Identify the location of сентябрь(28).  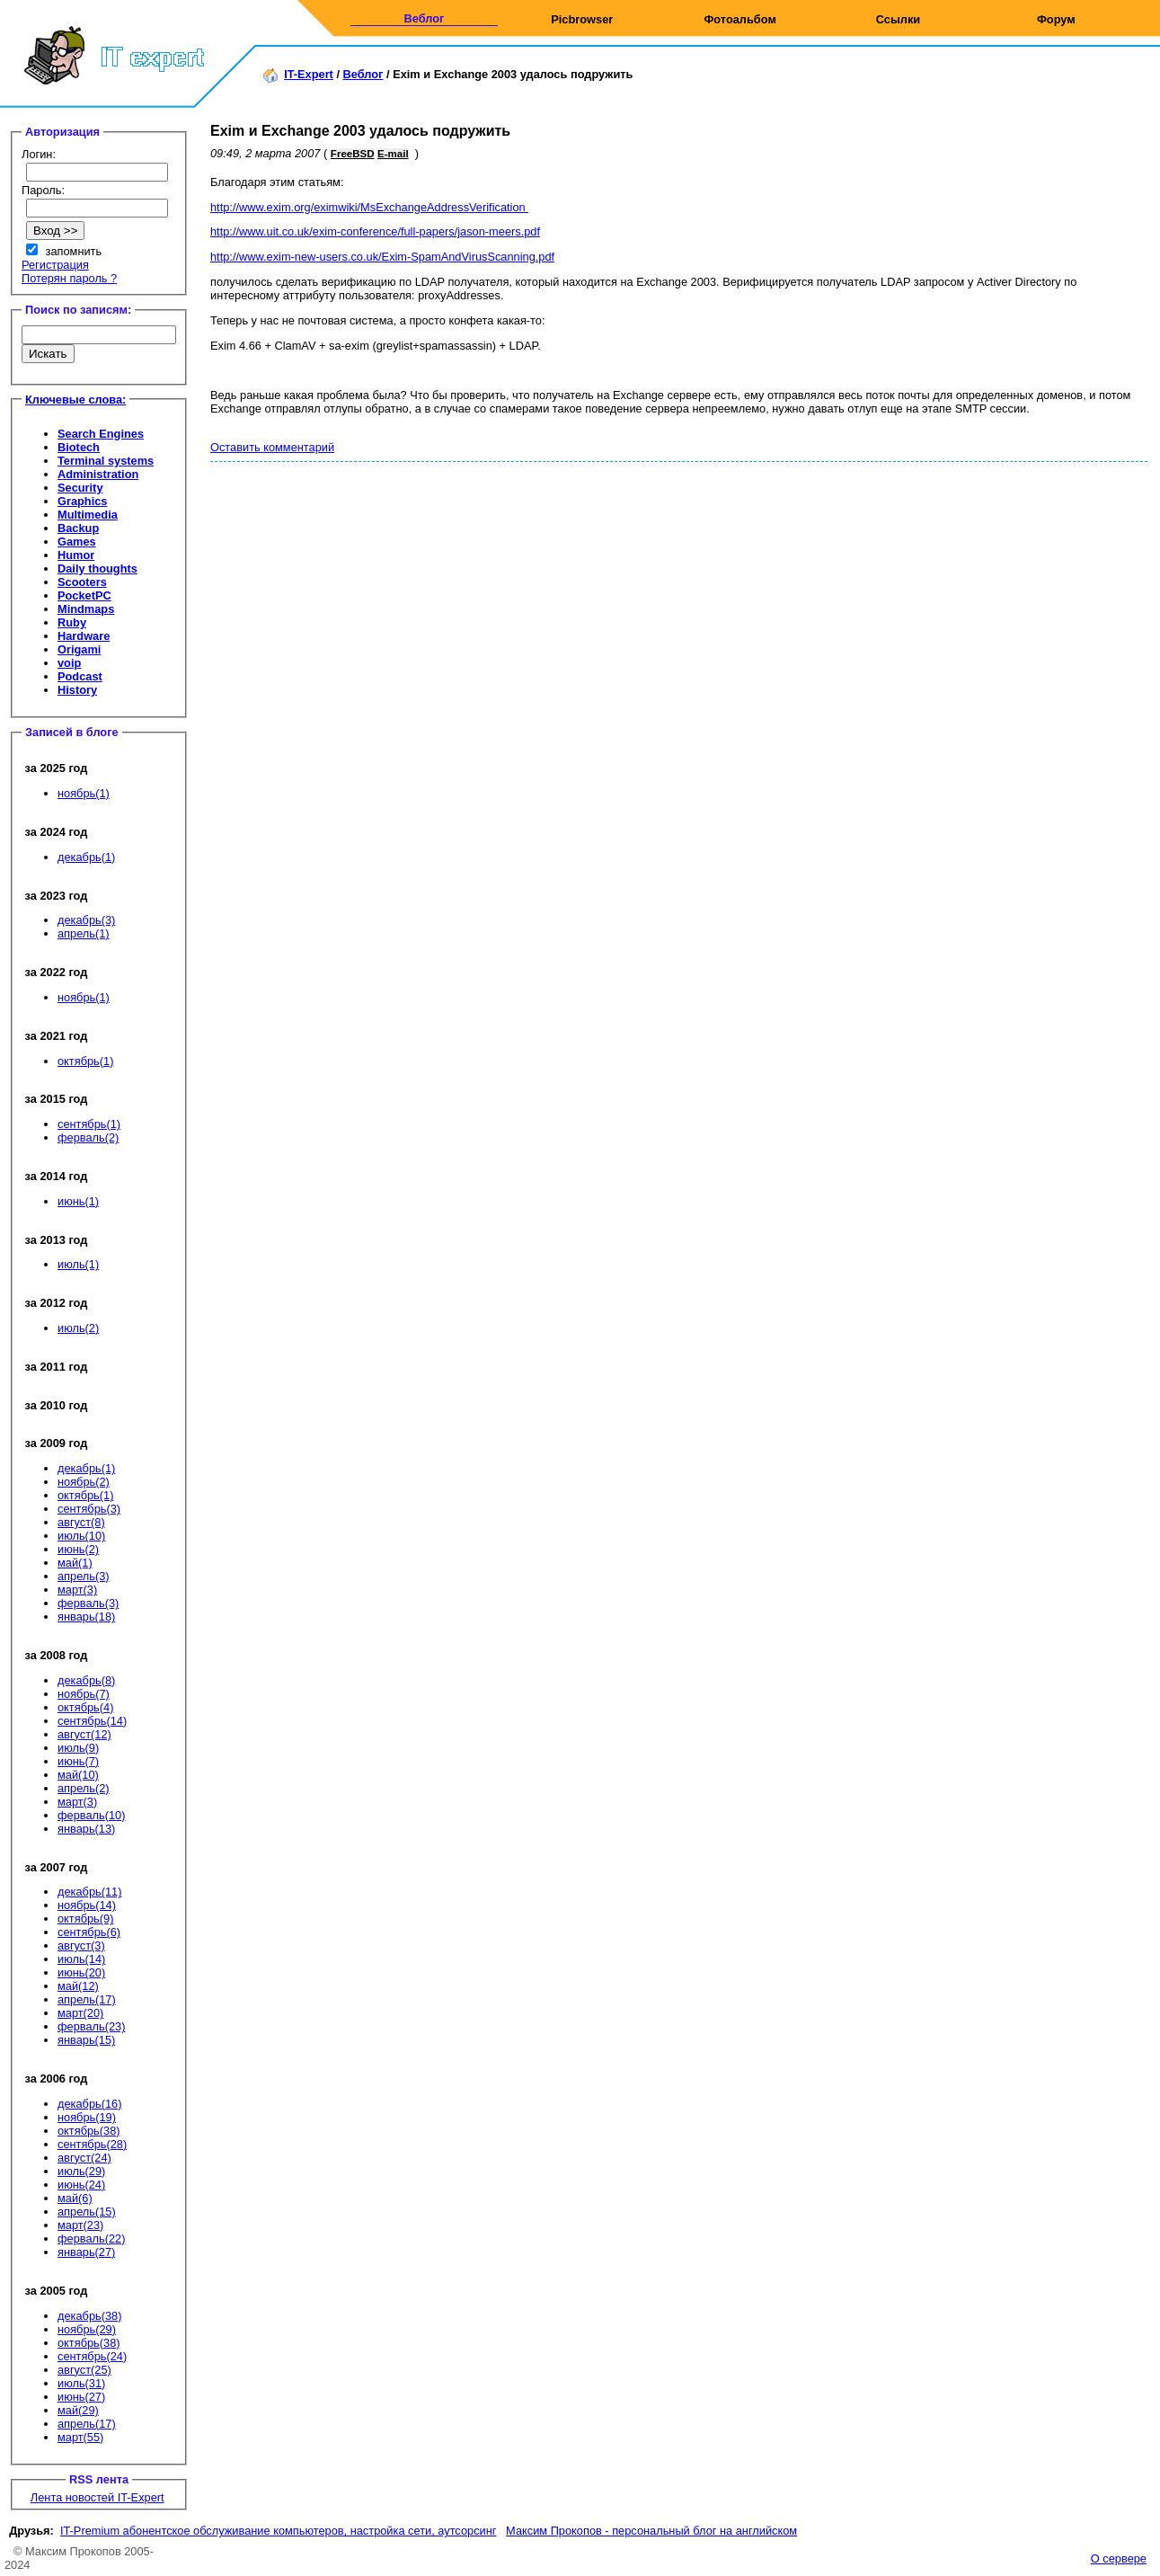
(92, 2144).